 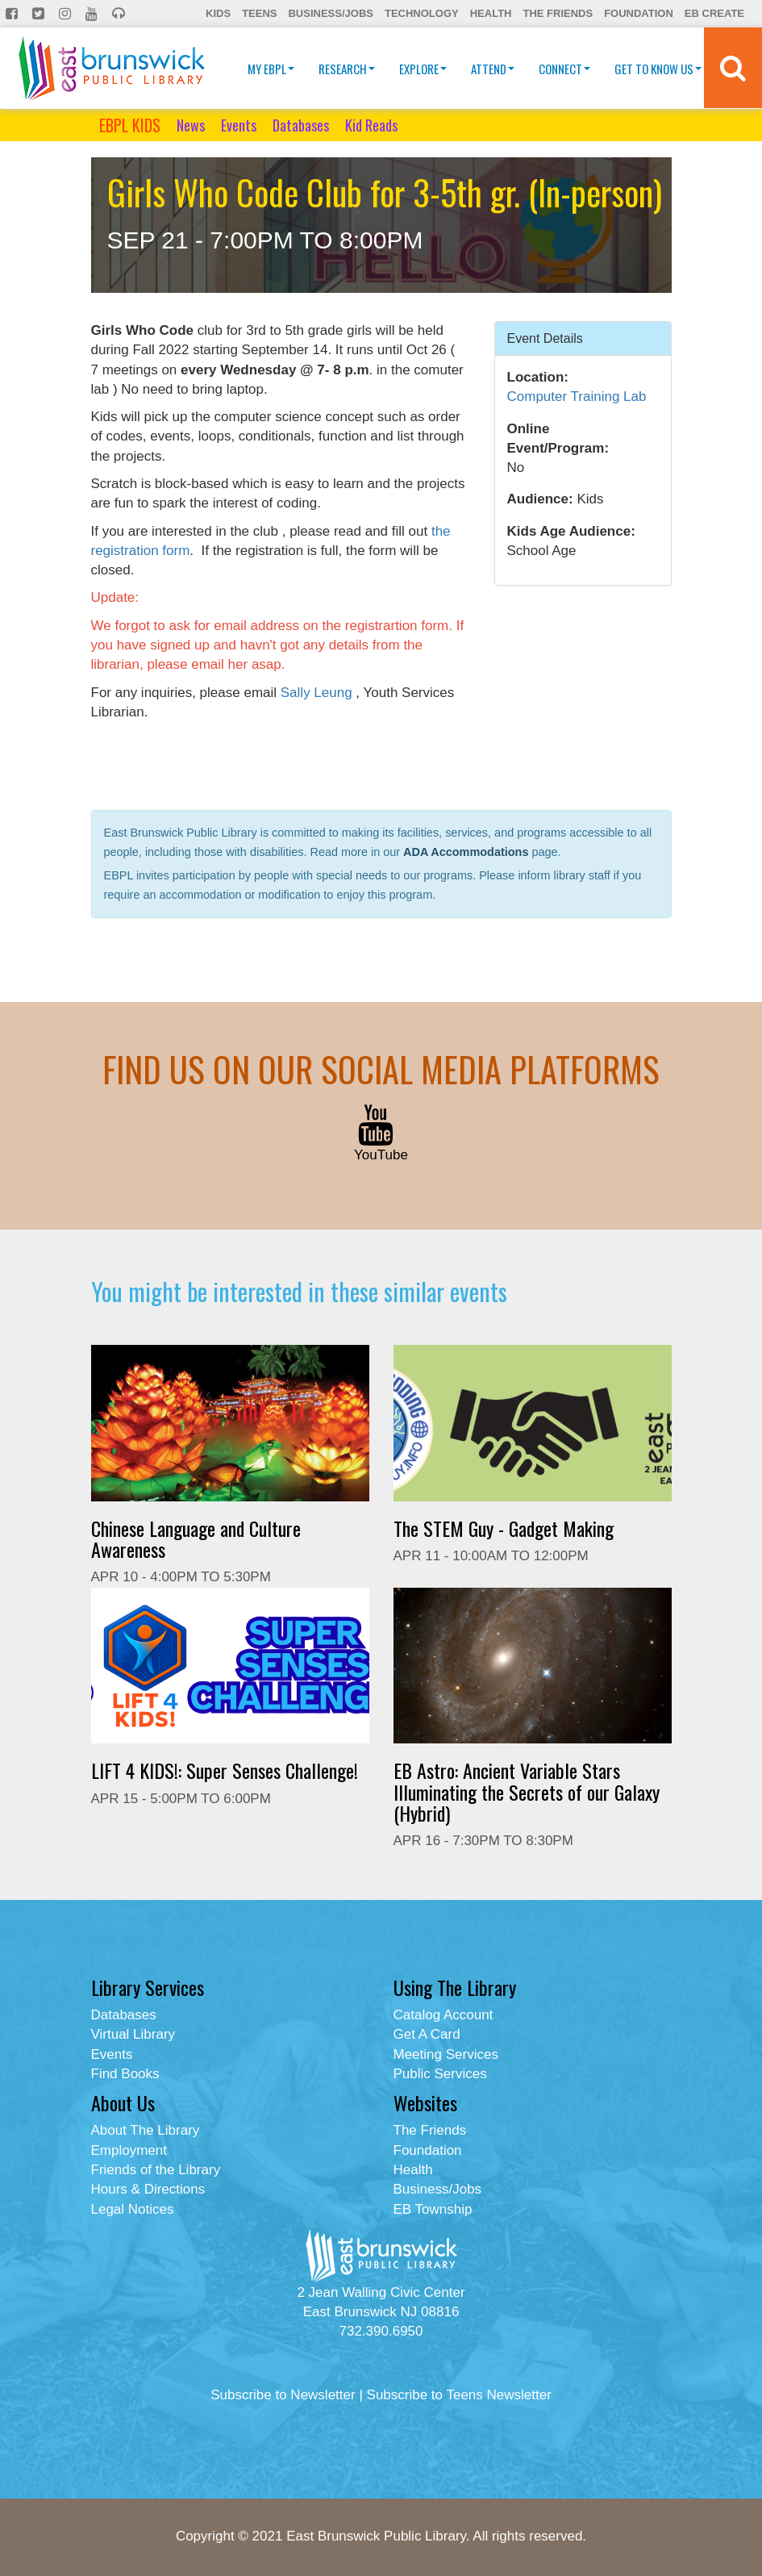 What do you see at coordinates (132, 2209) in the screenshot?
I see `Legal Notices` at bounding box center [132, 2209].